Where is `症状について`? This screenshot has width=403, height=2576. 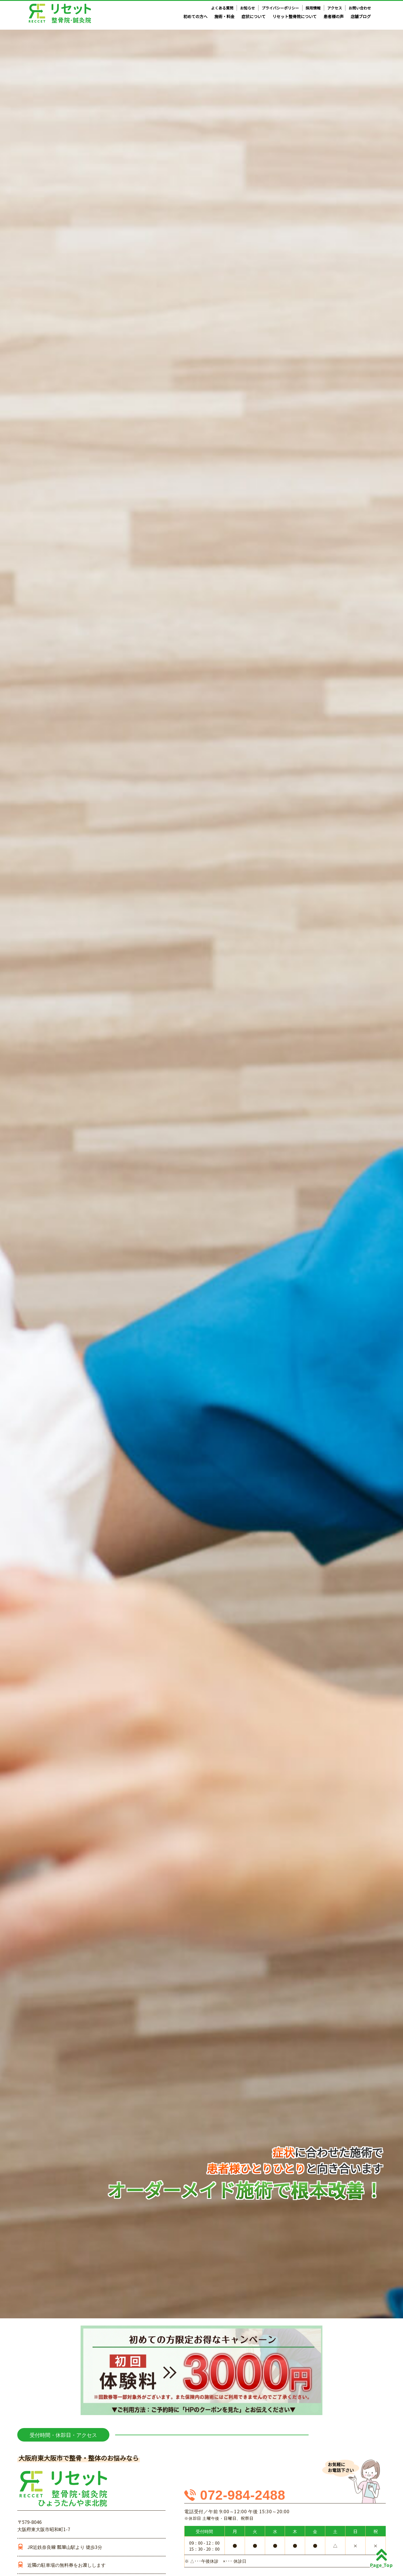
症状について is located at coordinates (254, 16).